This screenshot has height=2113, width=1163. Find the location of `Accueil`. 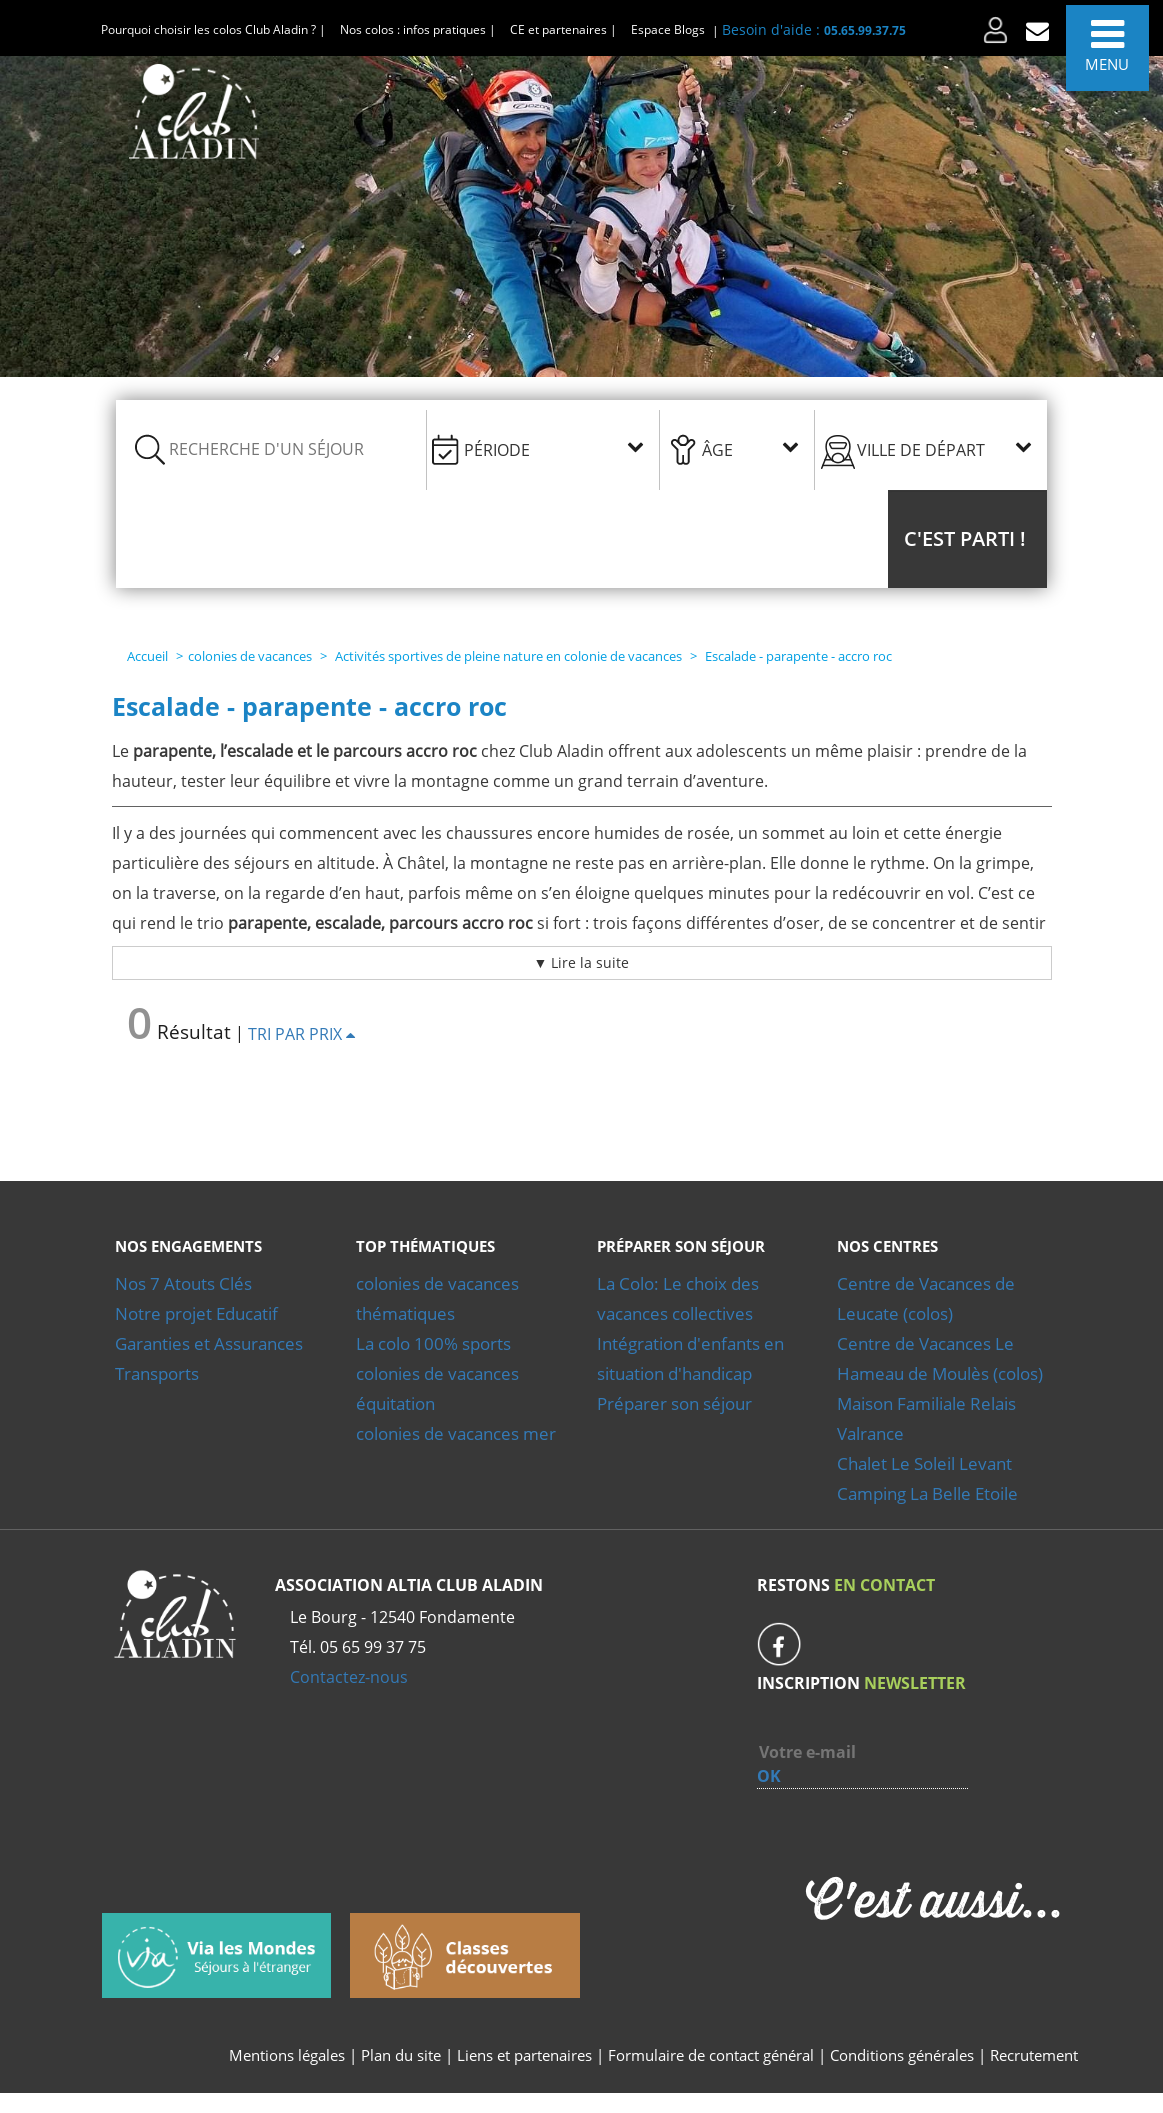

Accueil is located at coordinates (147, 656).